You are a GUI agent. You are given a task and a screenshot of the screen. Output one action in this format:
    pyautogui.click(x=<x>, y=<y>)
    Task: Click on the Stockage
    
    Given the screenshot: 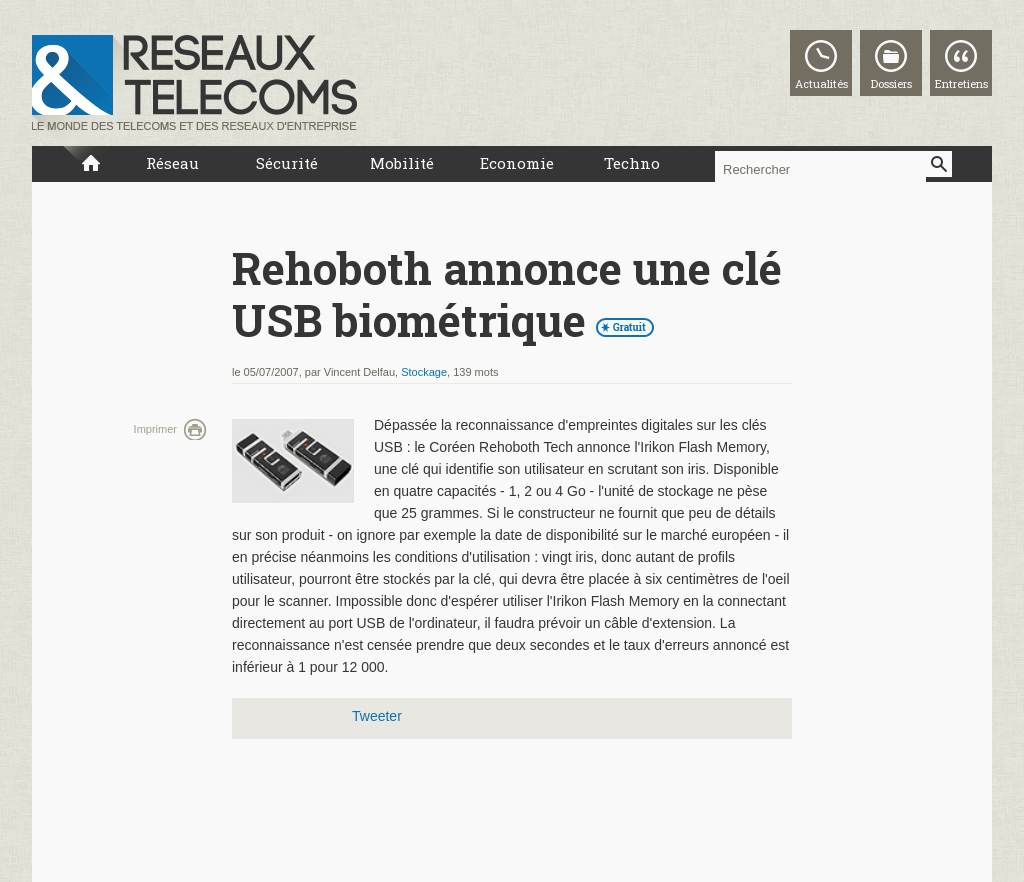 What is the action you would take?
    pyautogui.click(x=424, y=372)
    